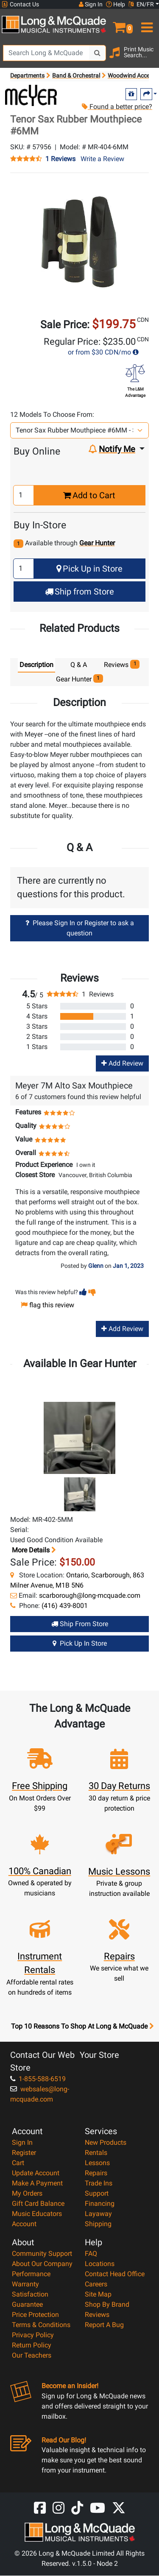 The width and height of the screenshot is (159, 2576). I want to click on Repairs, so click(96, 2173).